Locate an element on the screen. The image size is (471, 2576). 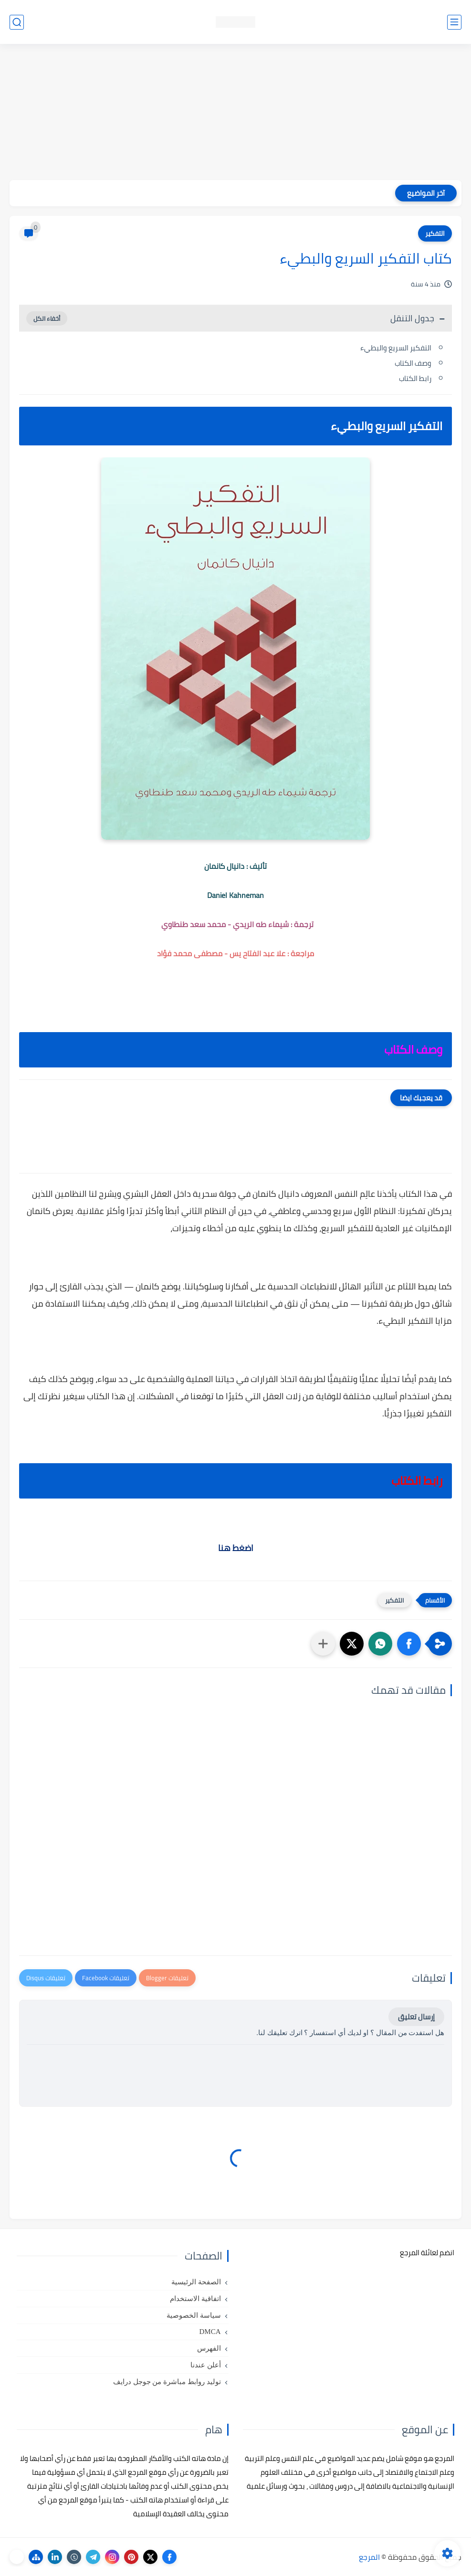
إرسال تعليق is located at coordinates (416, 2017).